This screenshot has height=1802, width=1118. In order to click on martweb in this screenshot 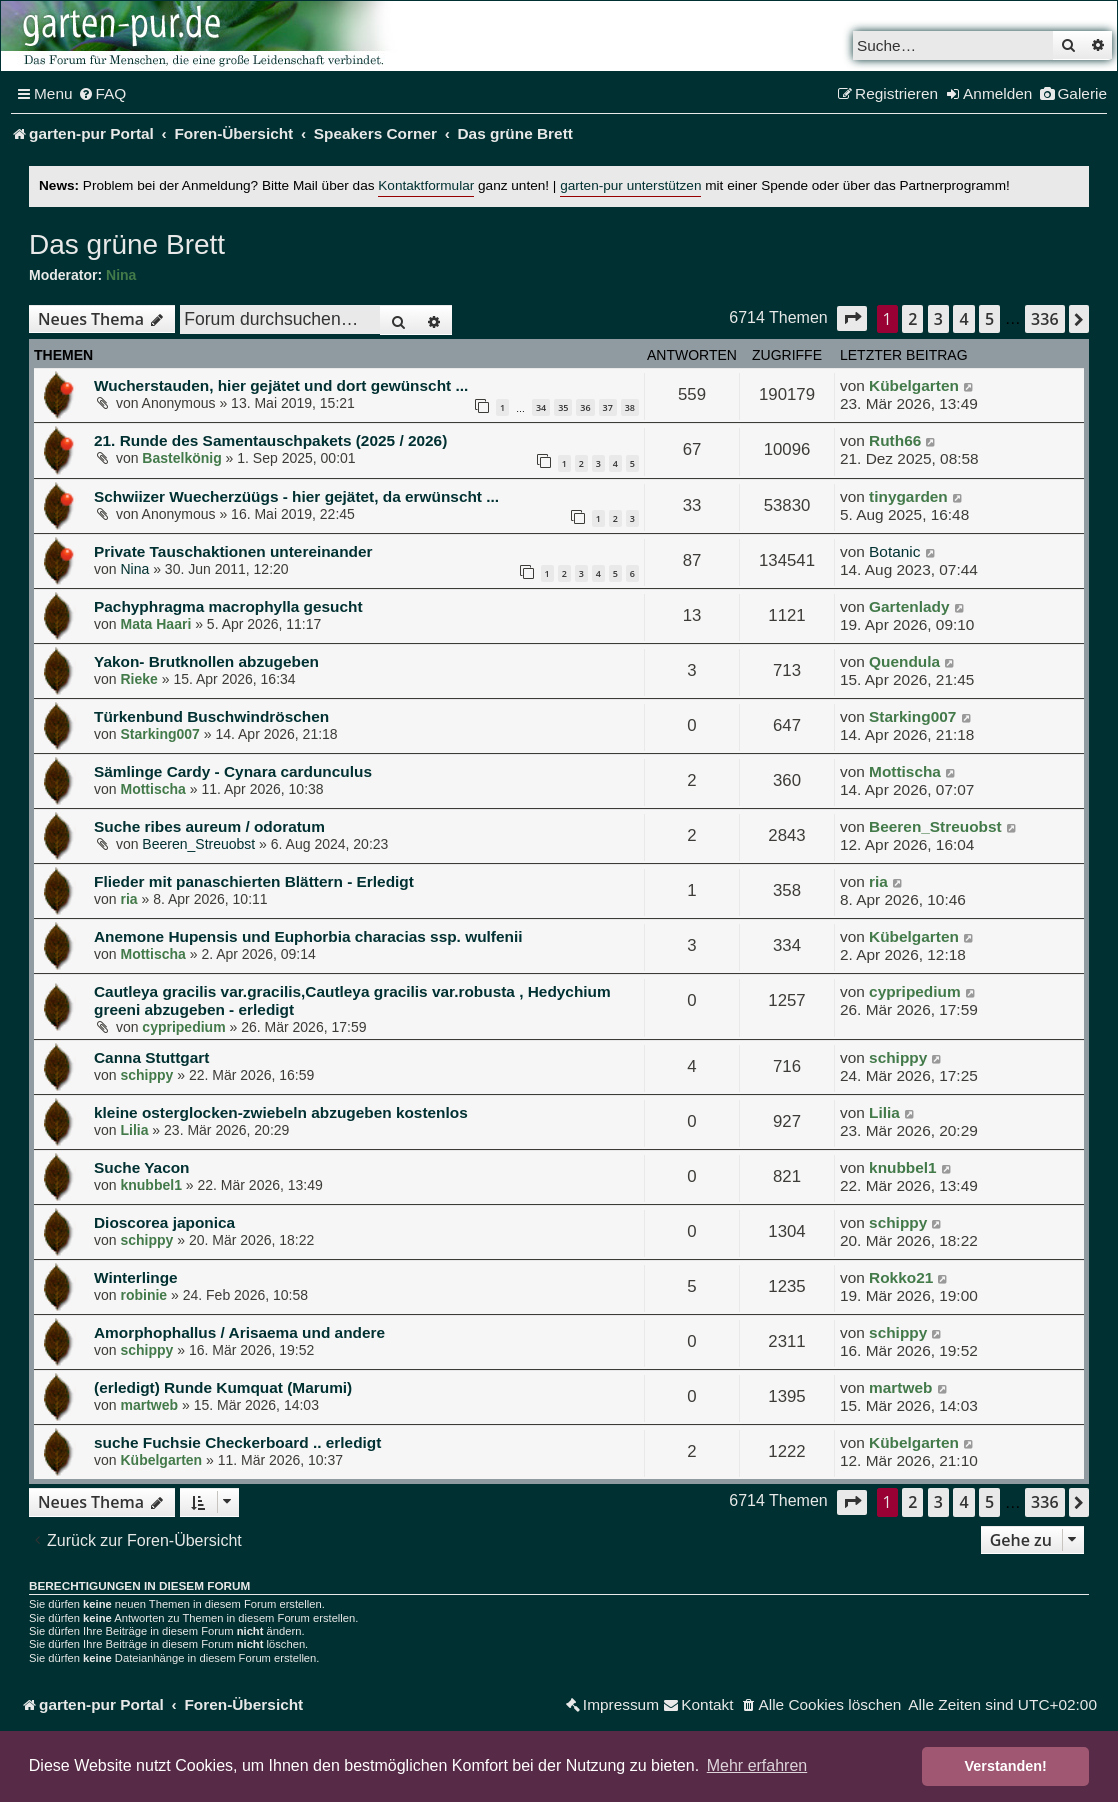, I will do `click(149, 1405)`.